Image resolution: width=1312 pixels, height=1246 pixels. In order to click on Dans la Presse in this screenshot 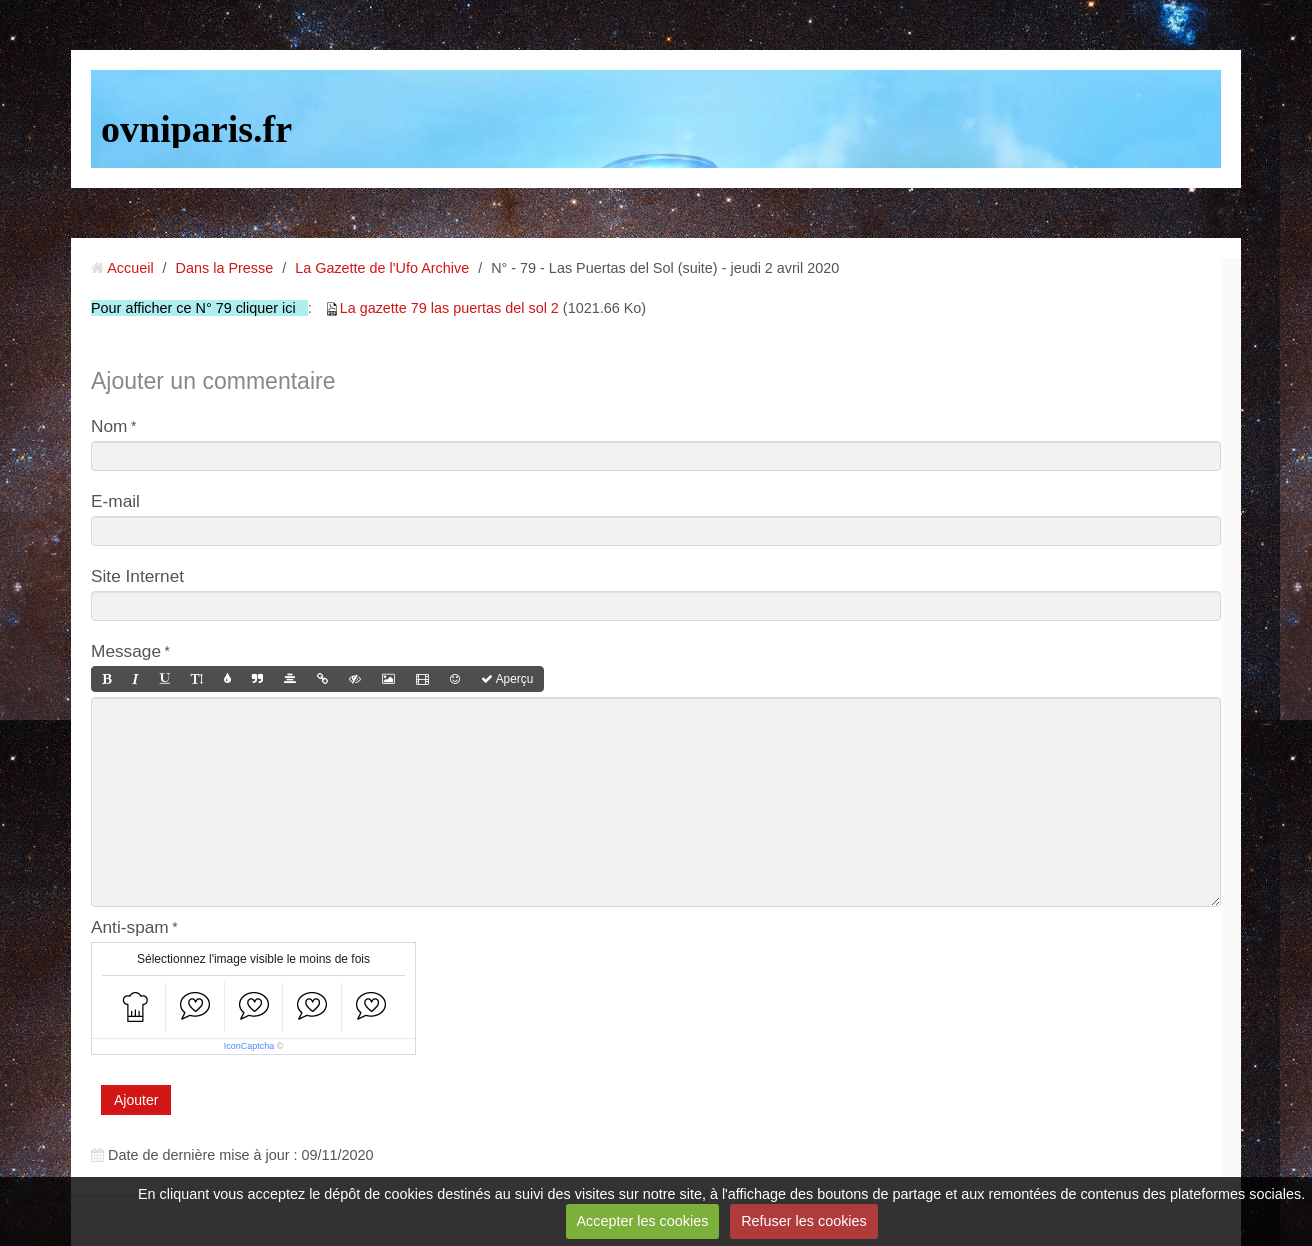, I will do `click(225, 268)`.